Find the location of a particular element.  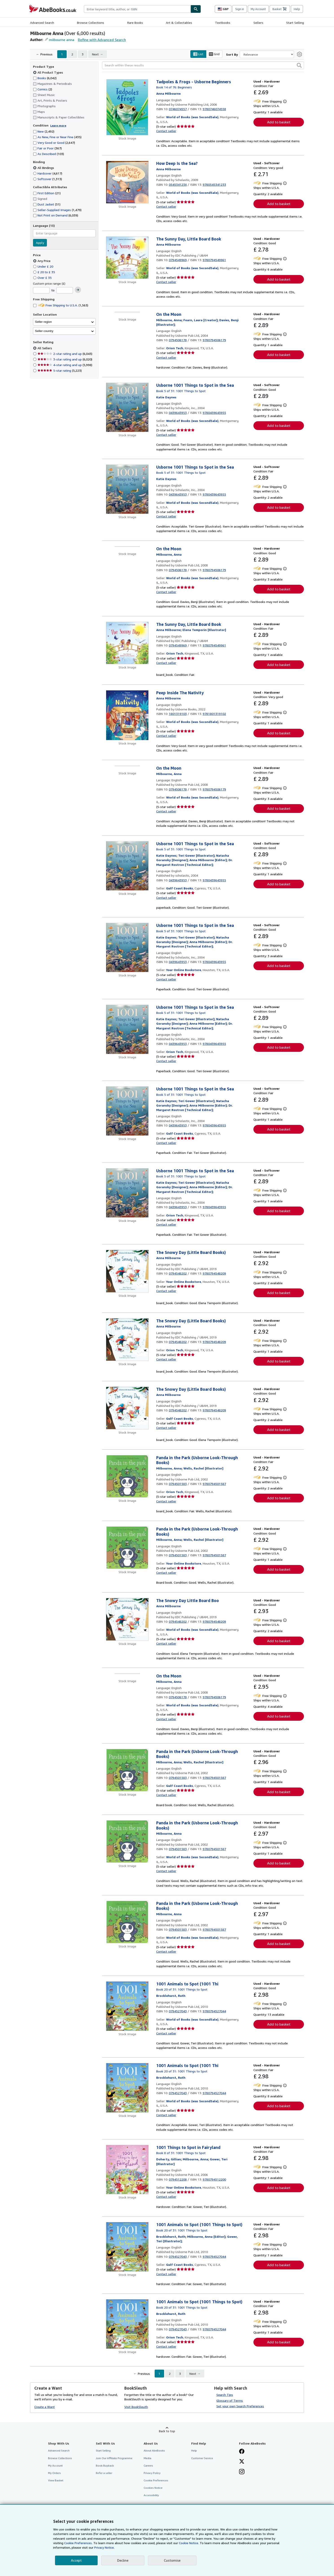

Refine with Advanced Search is located at coordinates (102, 39).